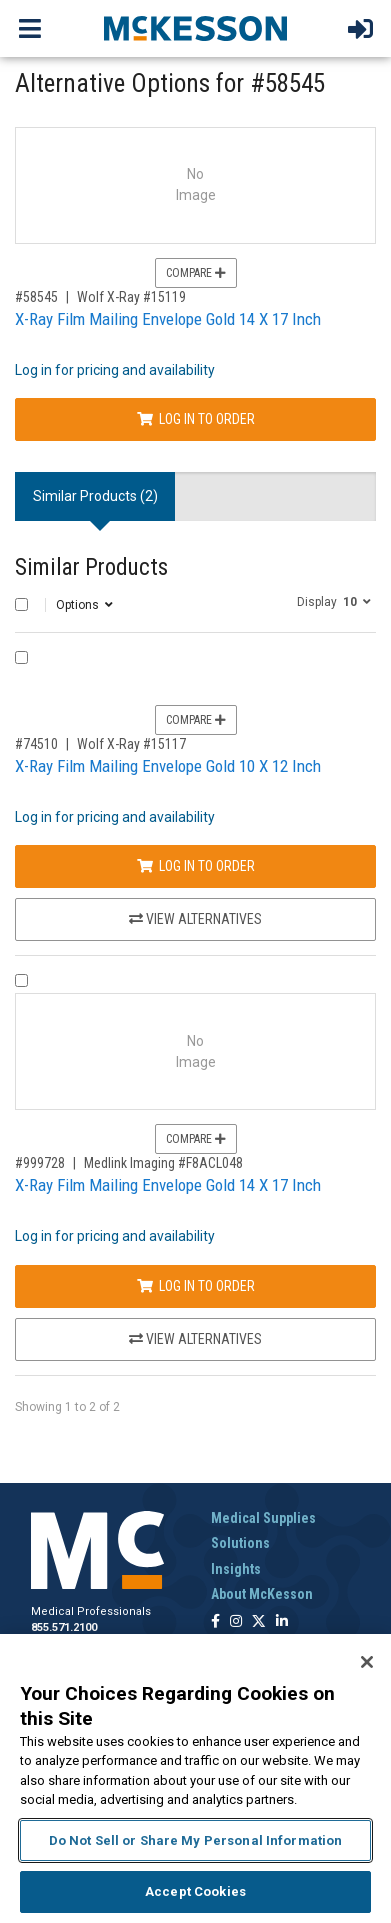 The image size is (391, 1923). Describe the element at coordinates (64, 1627) in the screenshot. I see `855.571.2100` at that location.